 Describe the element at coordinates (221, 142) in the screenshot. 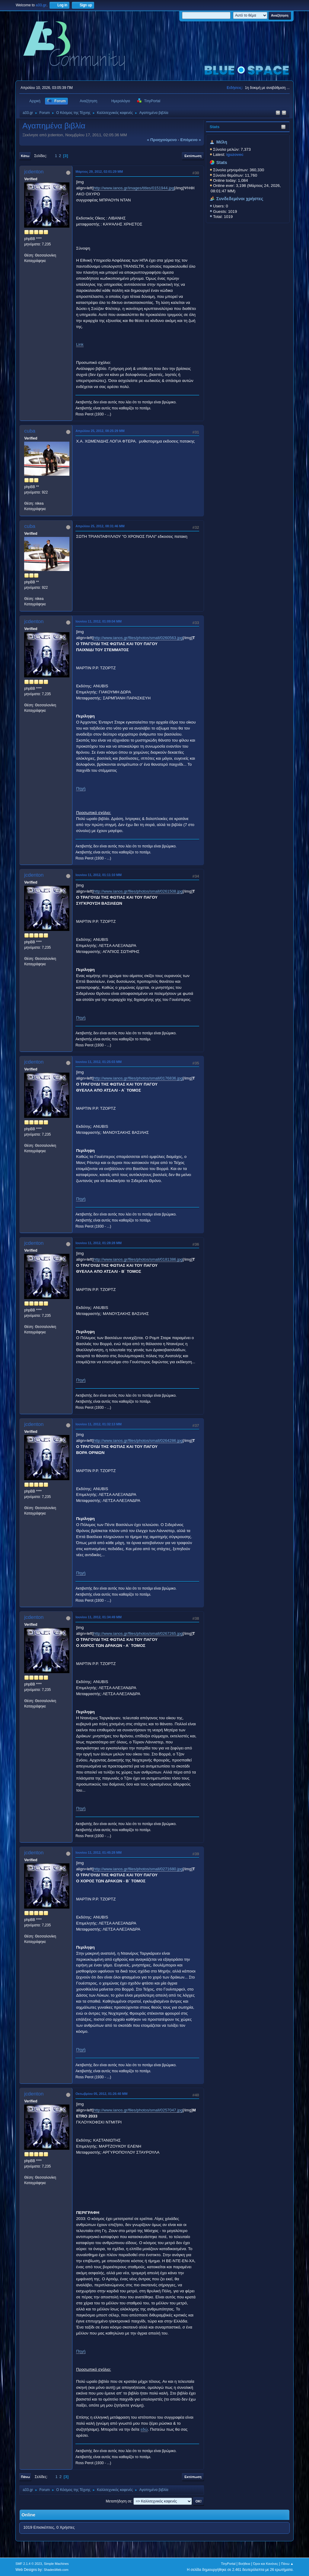

I see `Μέλη` at that location.